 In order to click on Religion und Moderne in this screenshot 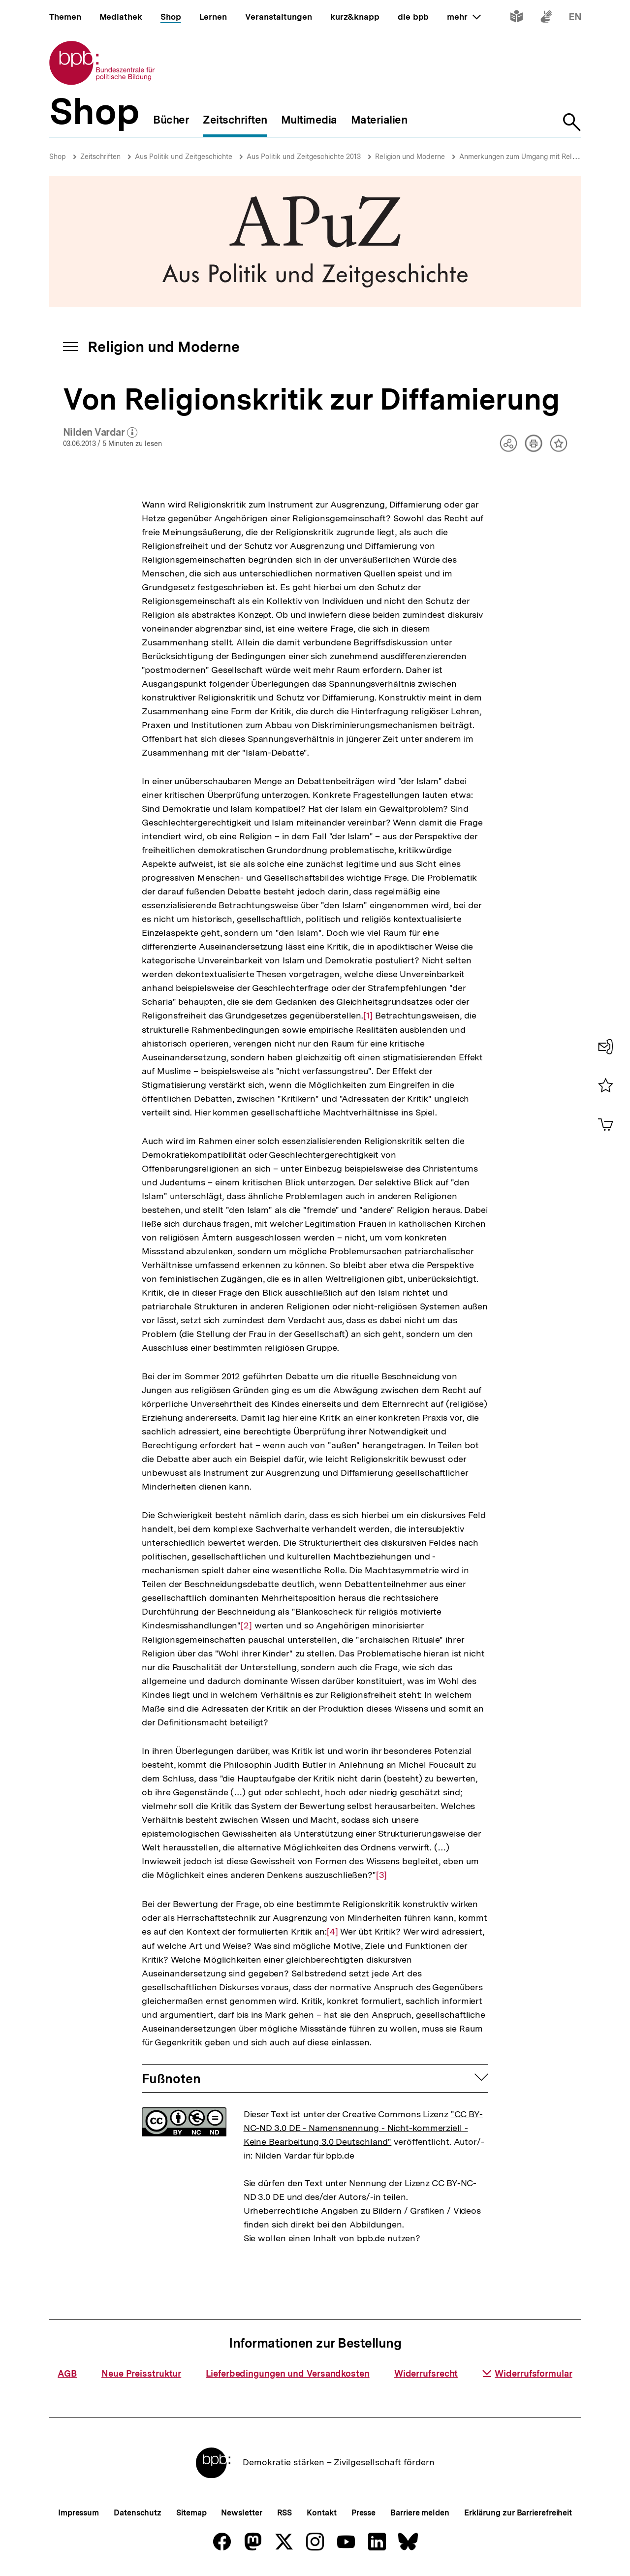, I will do `click(410, 156)`.